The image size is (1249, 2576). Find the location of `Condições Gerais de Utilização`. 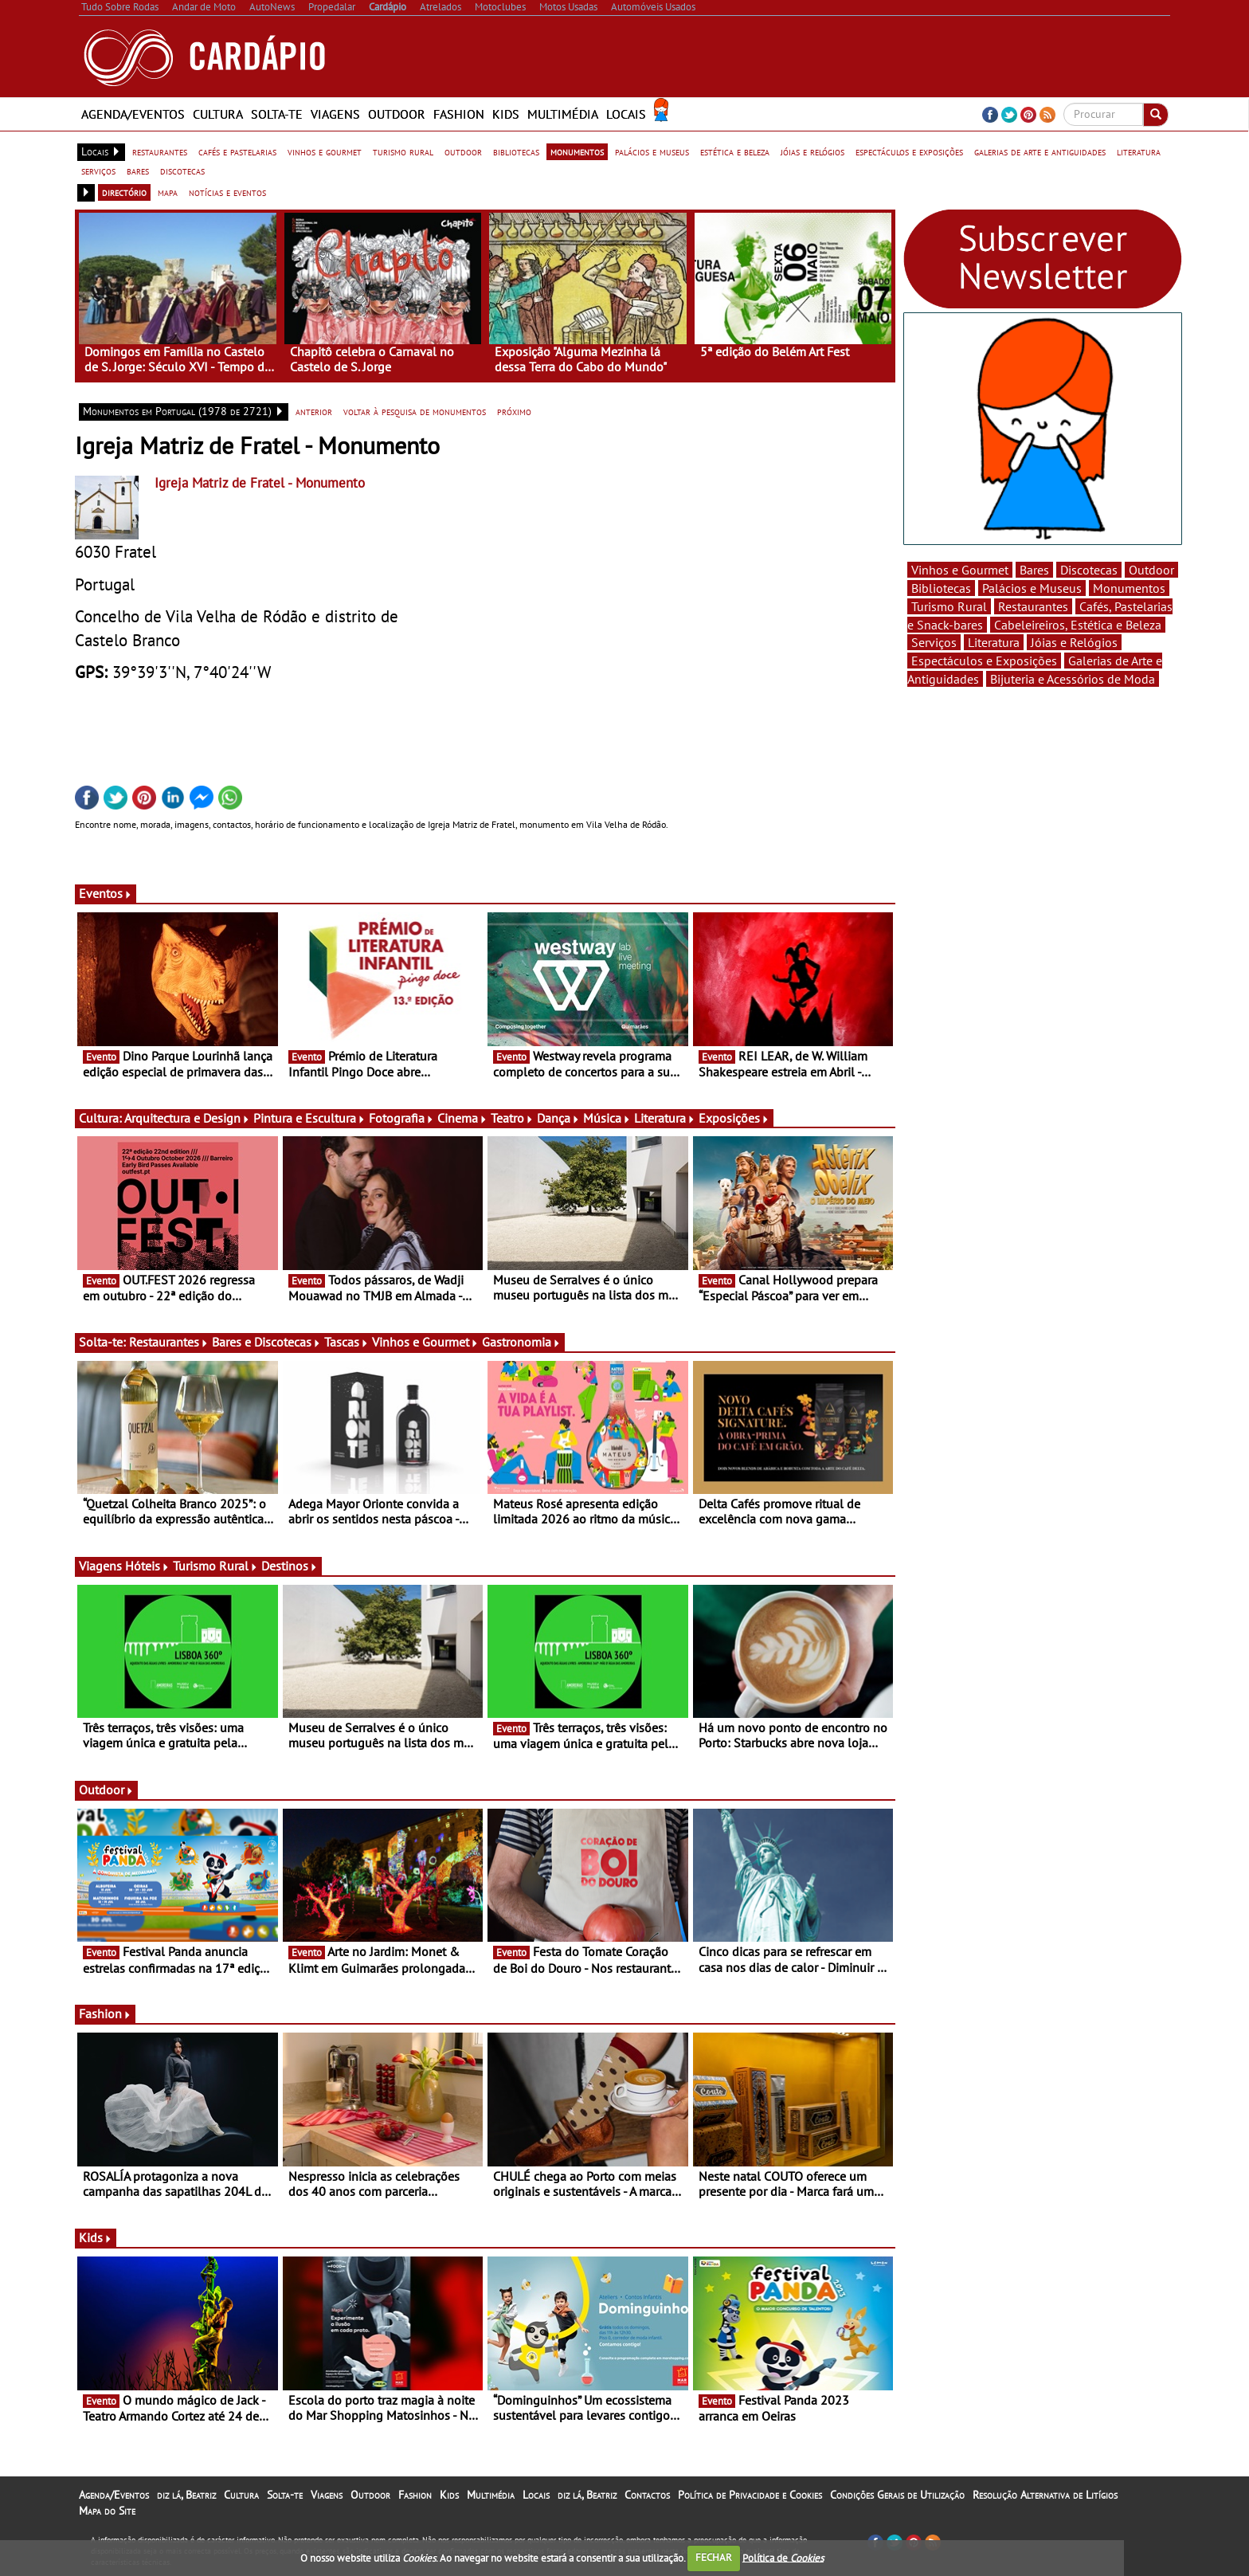

Condições Gerais de Utilização is located at coordinates (897, 2495).